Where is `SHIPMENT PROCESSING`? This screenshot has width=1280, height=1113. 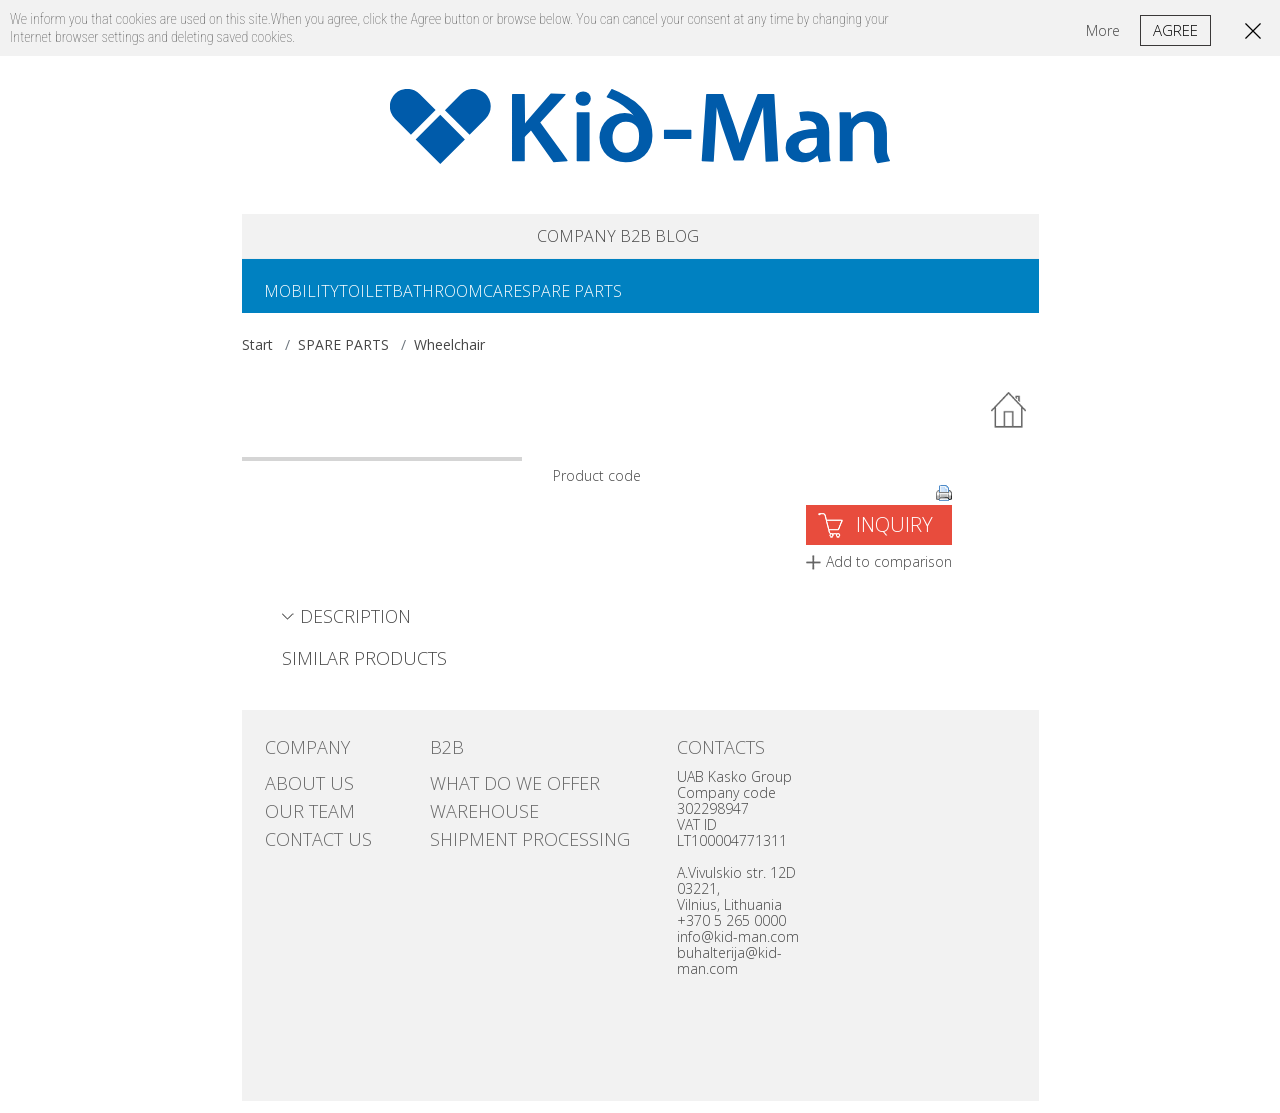 SHIPMENT PROCESSING is located at coordinates (502, 831).